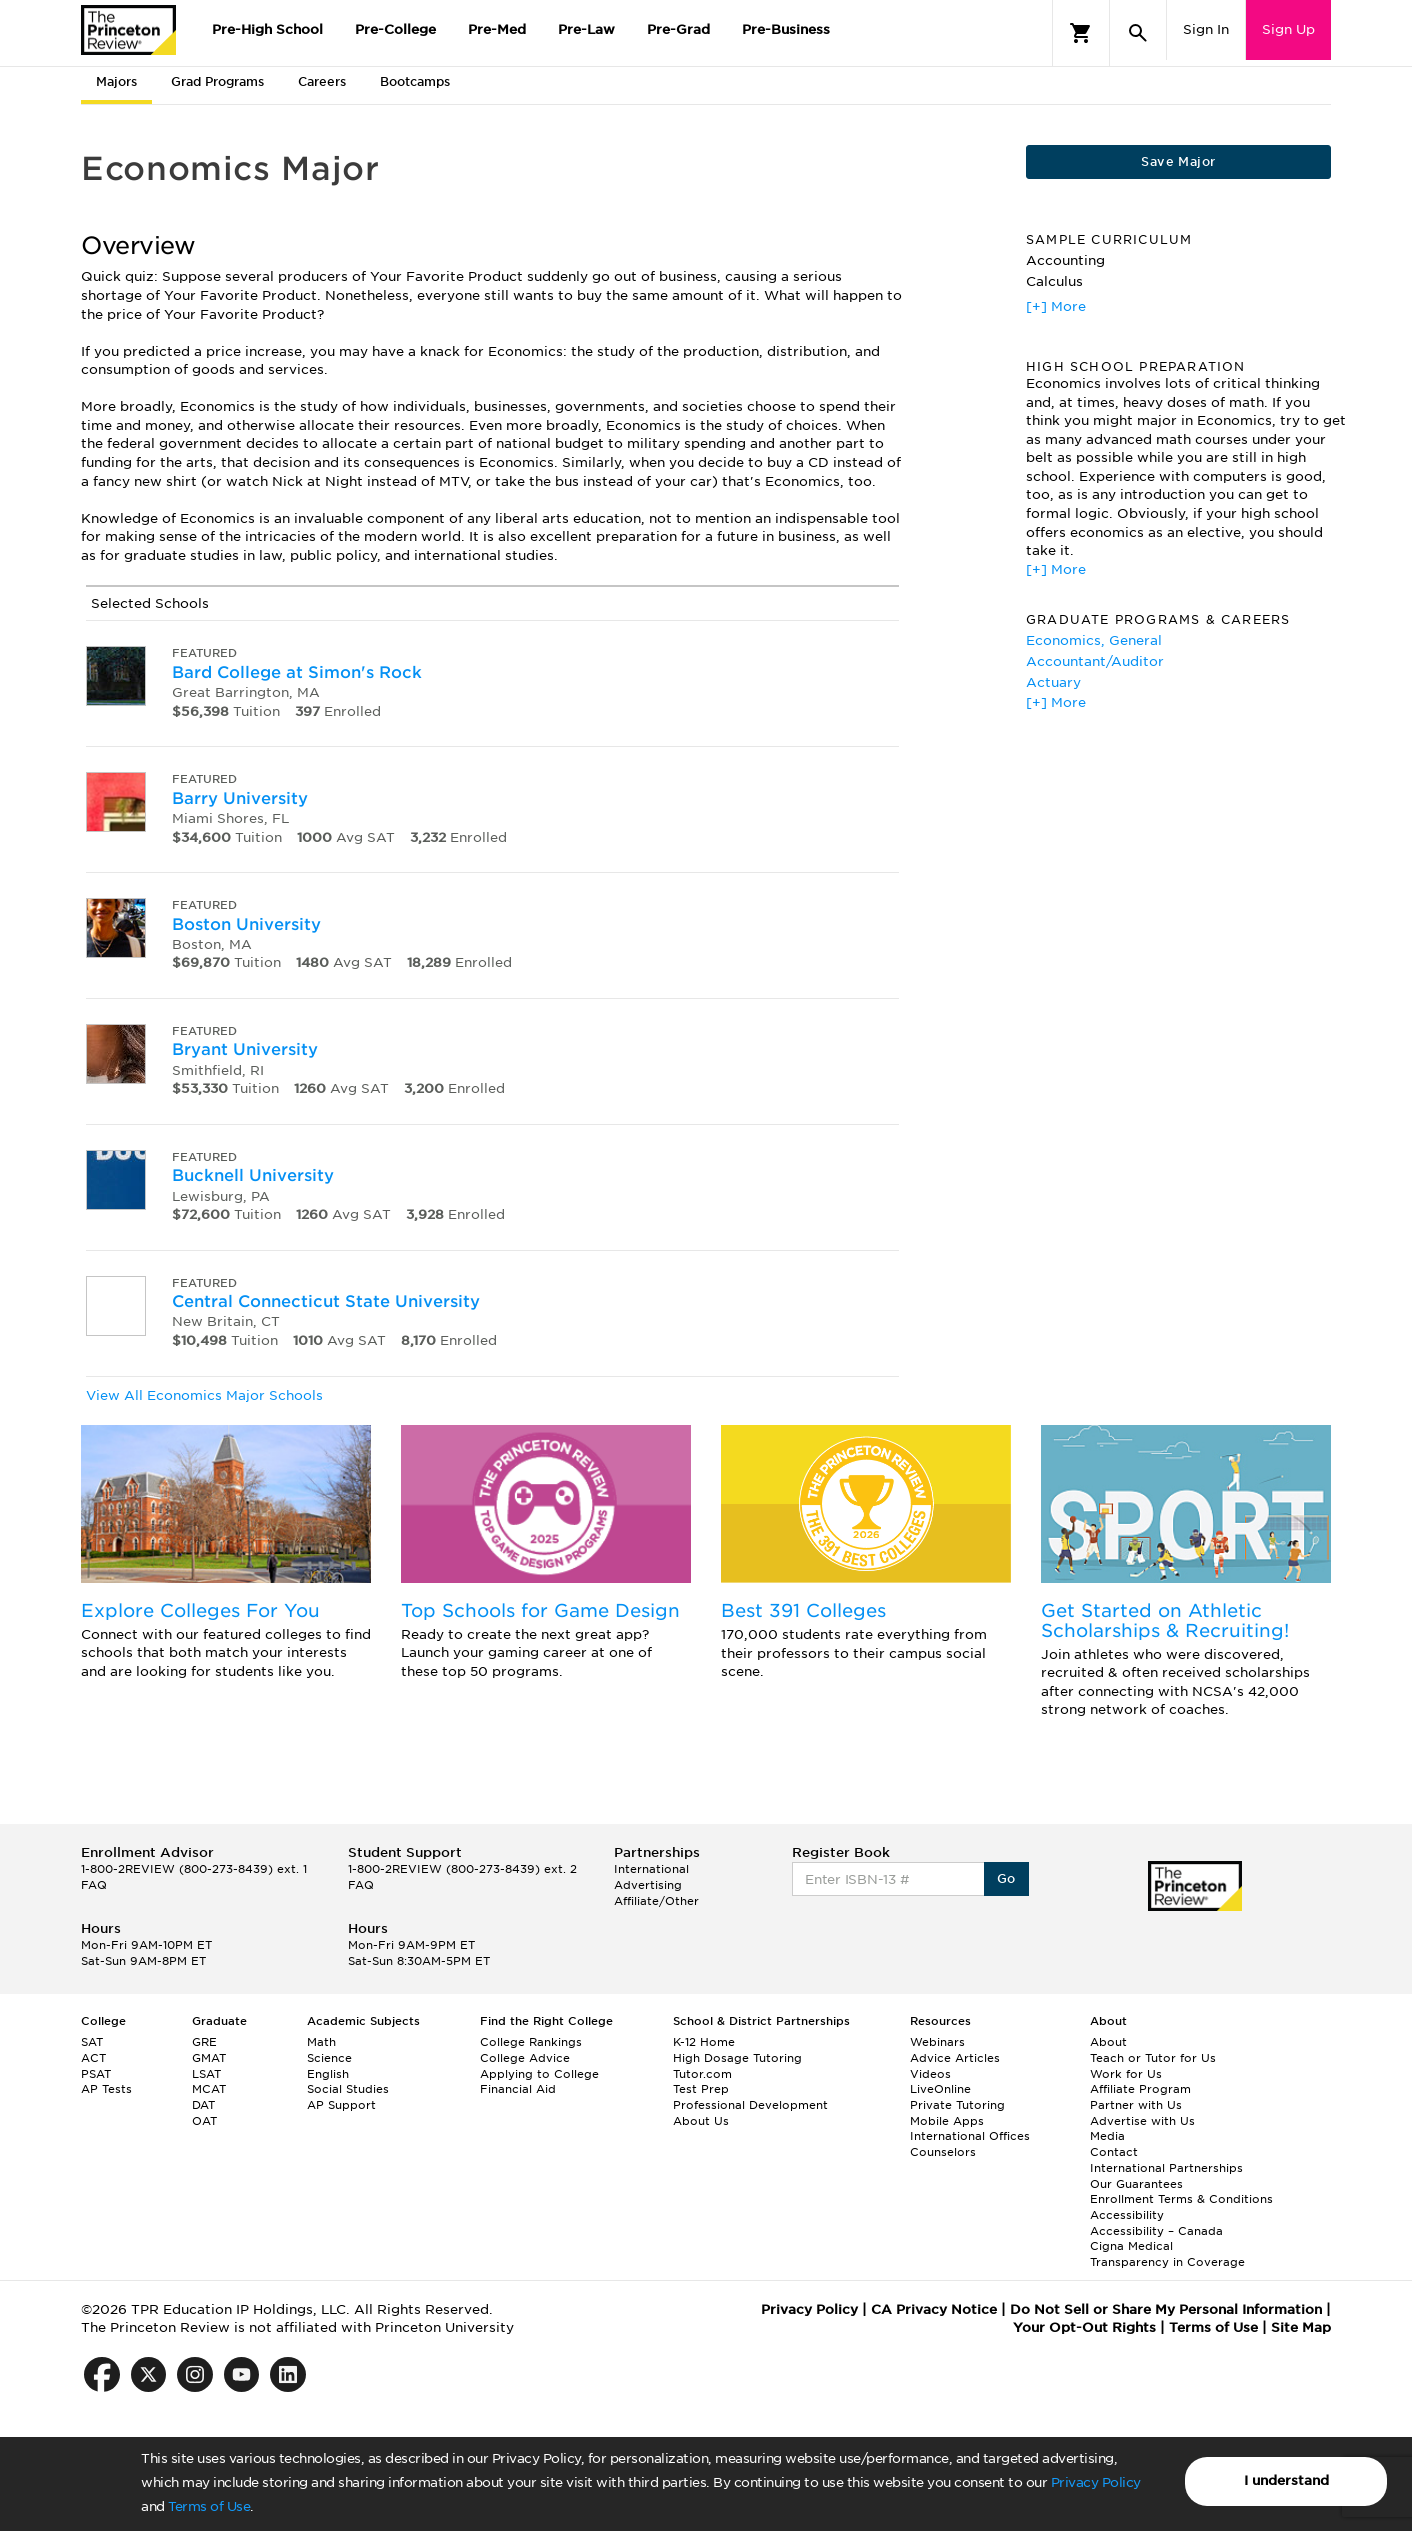 This screenshot has height=2531, width=1412. I want to click on Explore Colleges For You, so click(200, 1610).